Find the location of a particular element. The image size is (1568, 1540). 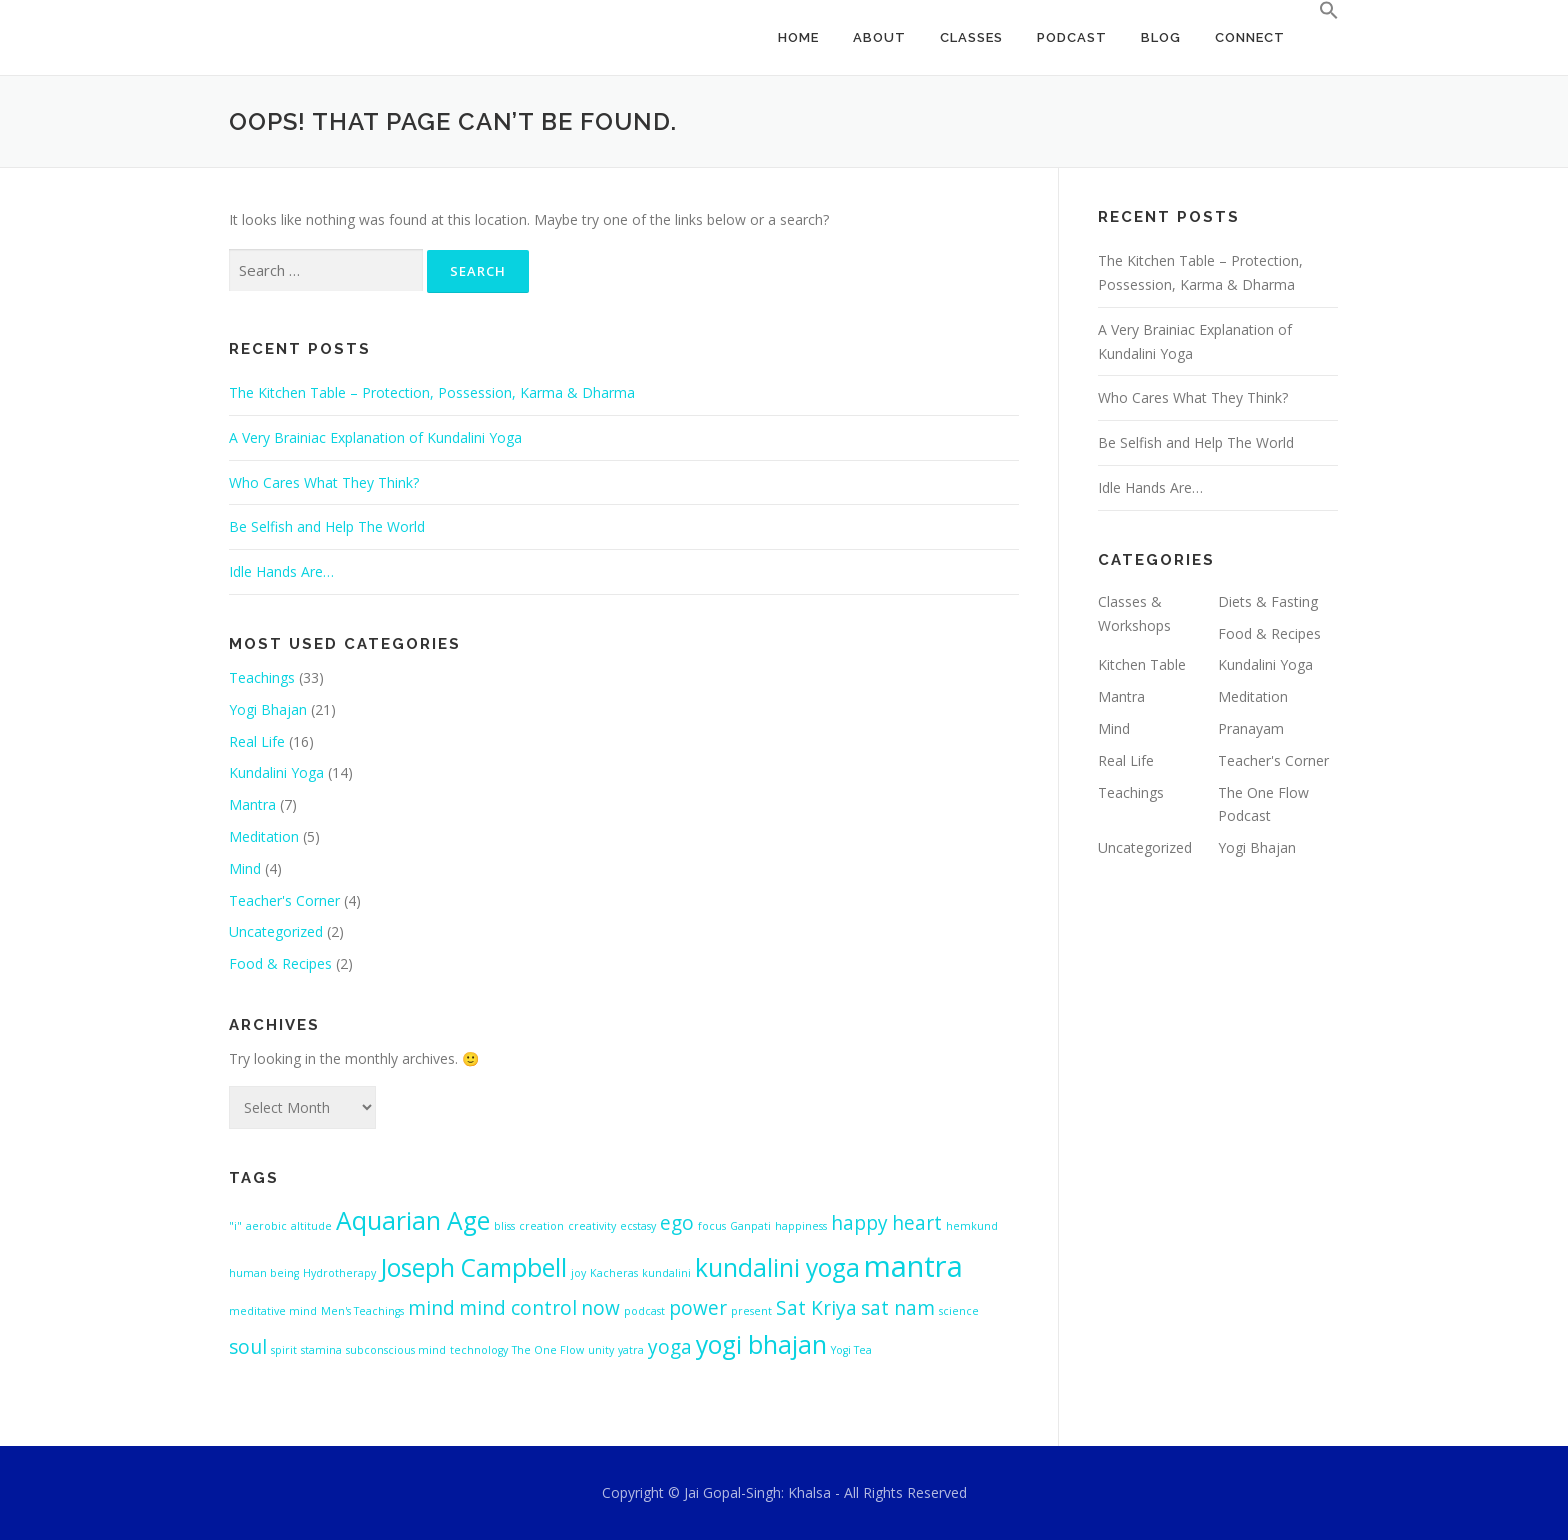

BLOG is located at coordinates (1161, 37).